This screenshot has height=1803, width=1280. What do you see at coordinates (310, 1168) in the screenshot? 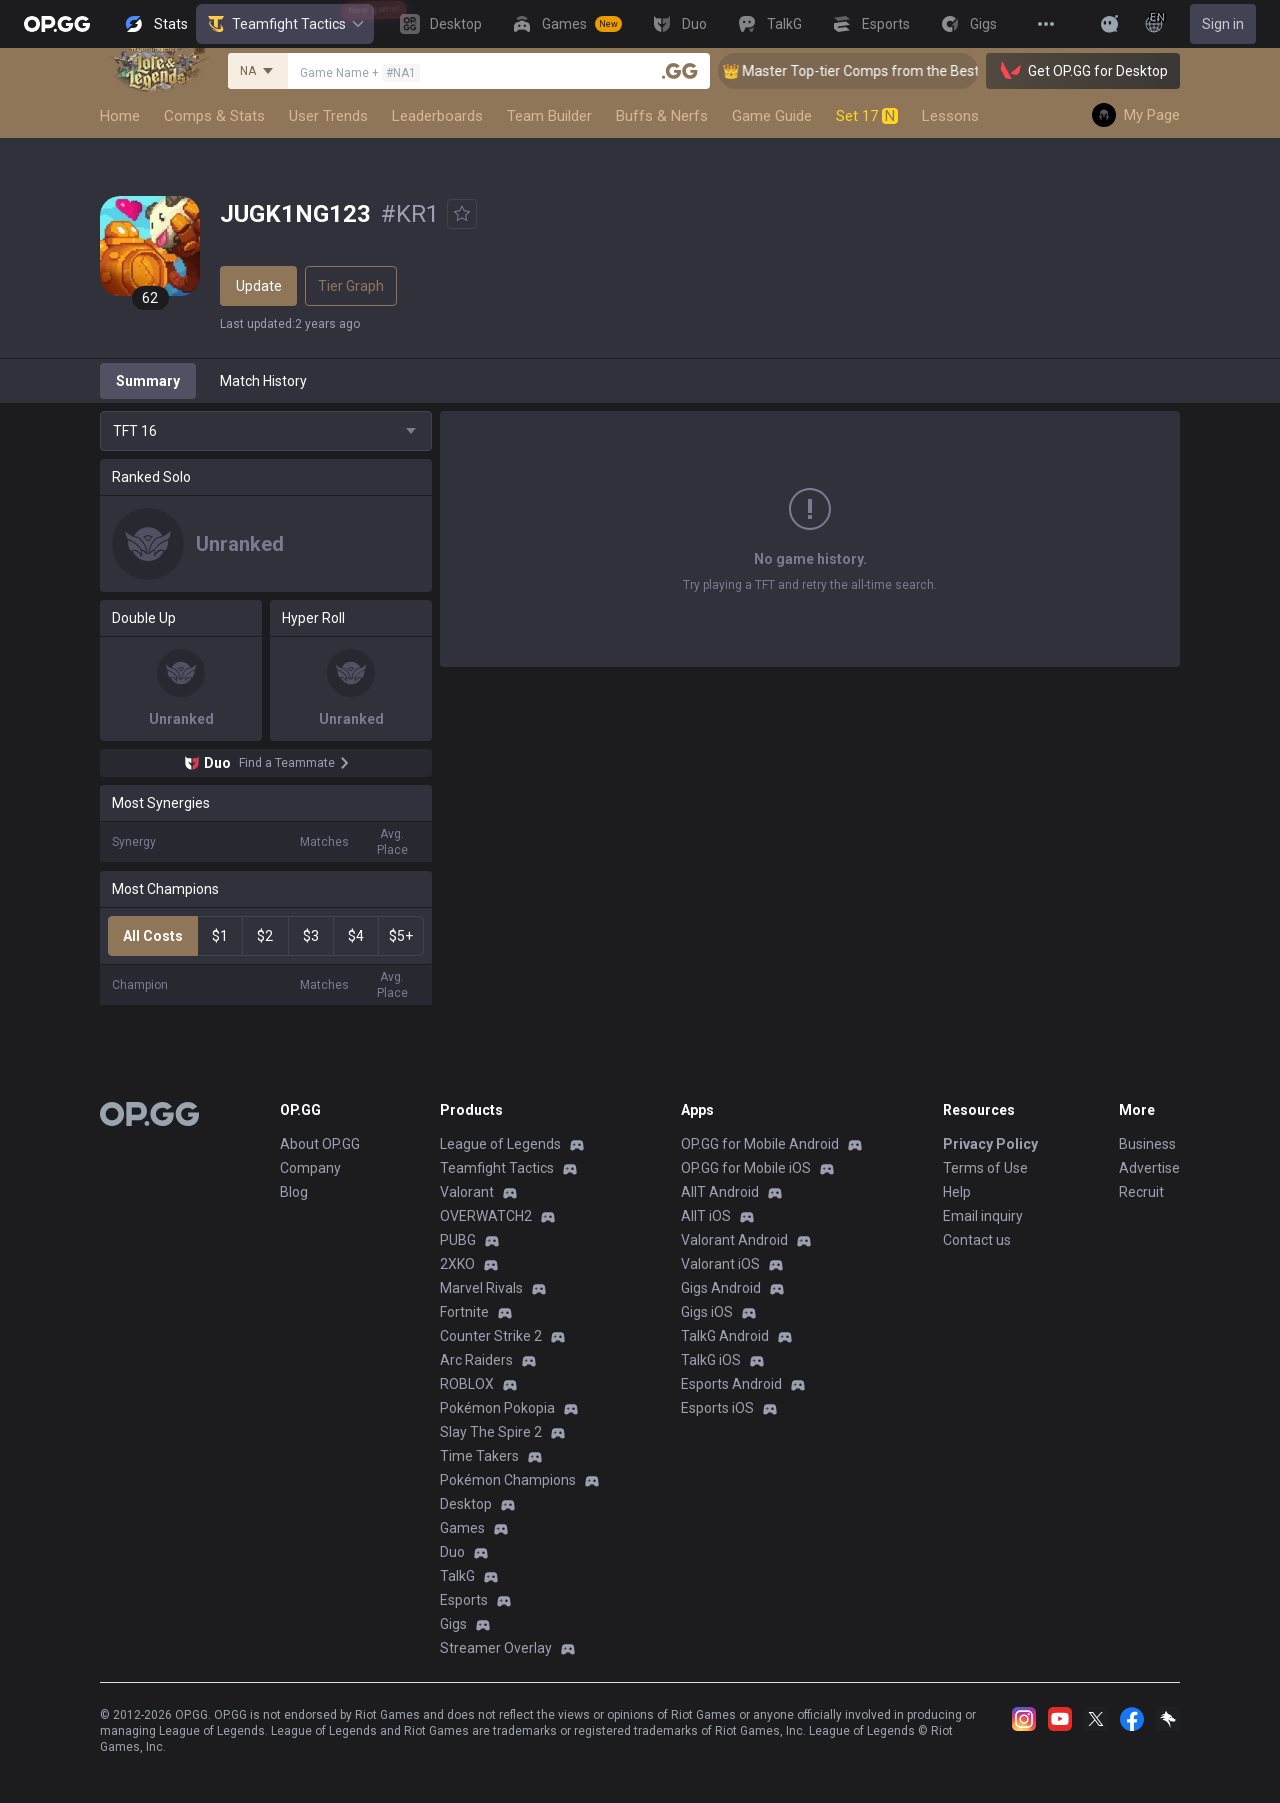
I see `Company` at bounding box center [310, 1168].